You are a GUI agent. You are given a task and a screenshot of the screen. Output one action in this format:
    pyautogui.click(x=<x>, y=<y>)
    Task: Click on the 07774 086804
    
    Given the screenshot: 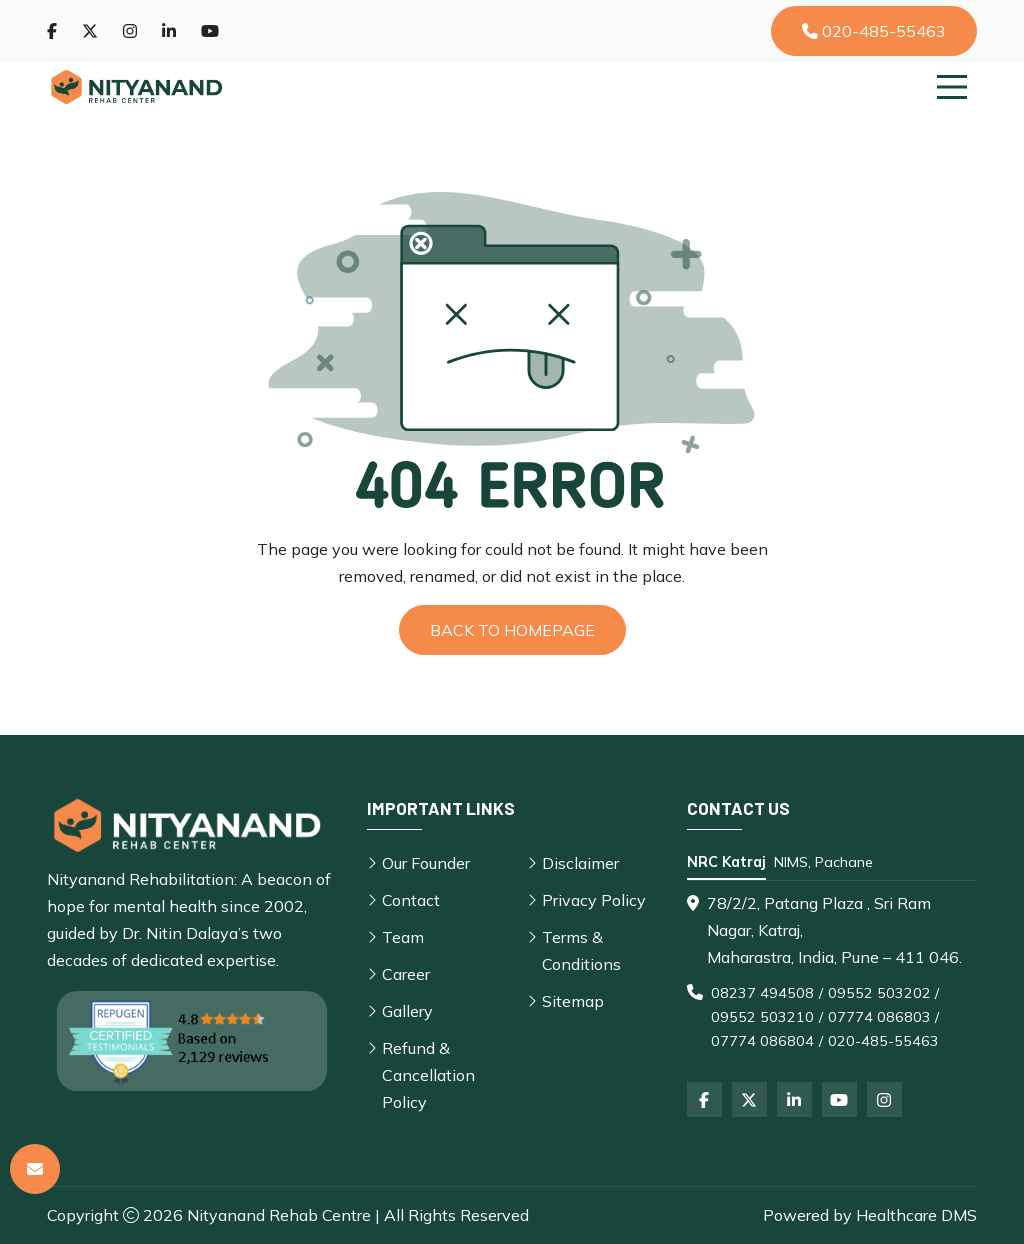 What is the action you would take?
    pyautogui.click(x=762, y=1041)
    